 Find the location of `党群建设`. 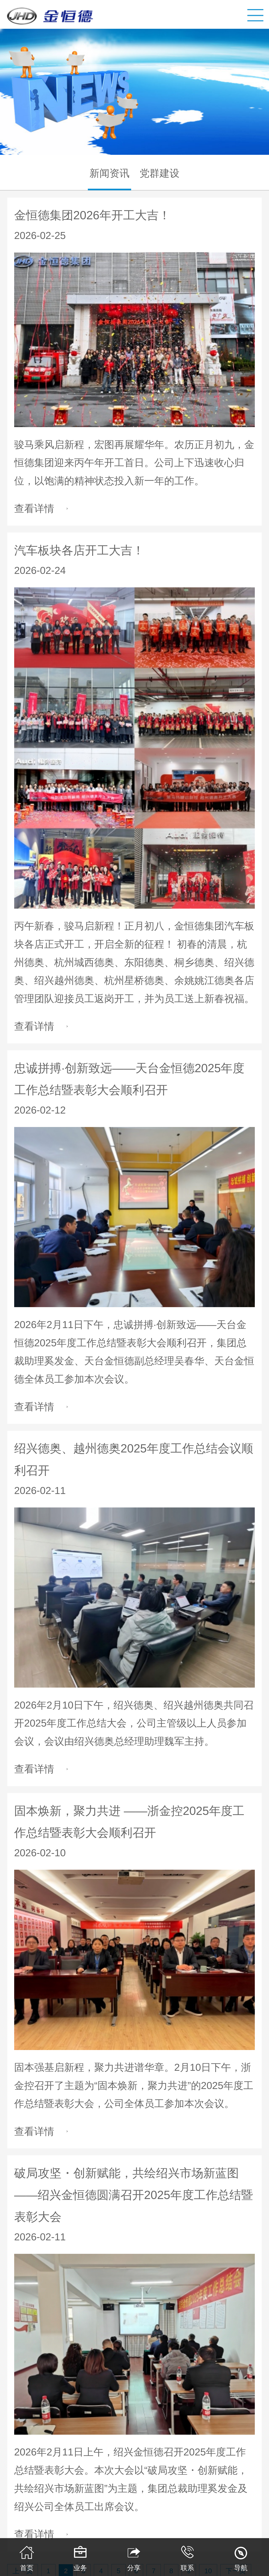

党群建设 is located at coordinates (160, 173).